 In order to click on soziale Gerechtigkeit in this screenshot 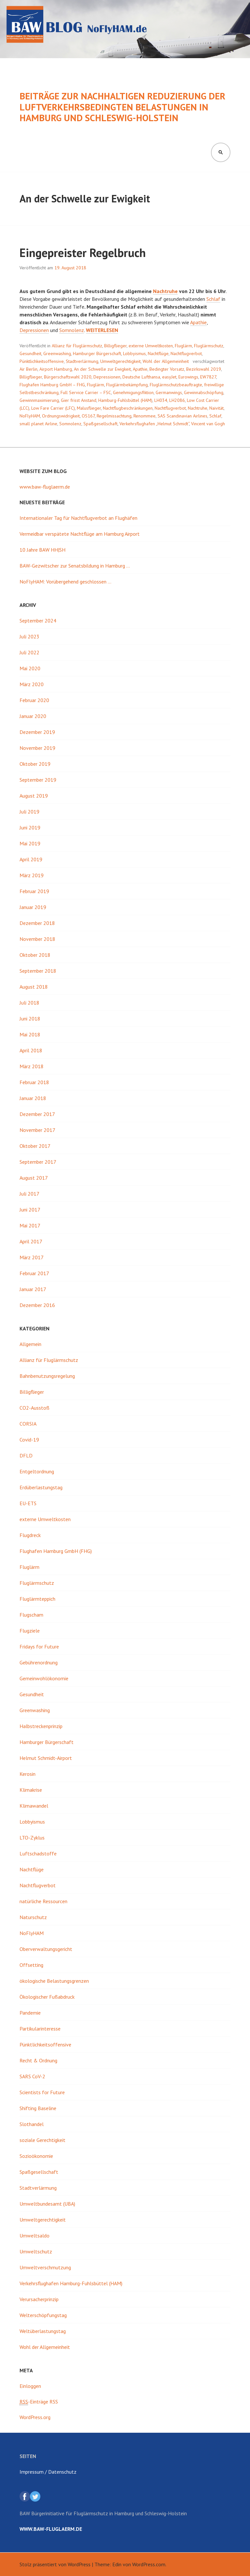, I will do `click(42, 2140)`.